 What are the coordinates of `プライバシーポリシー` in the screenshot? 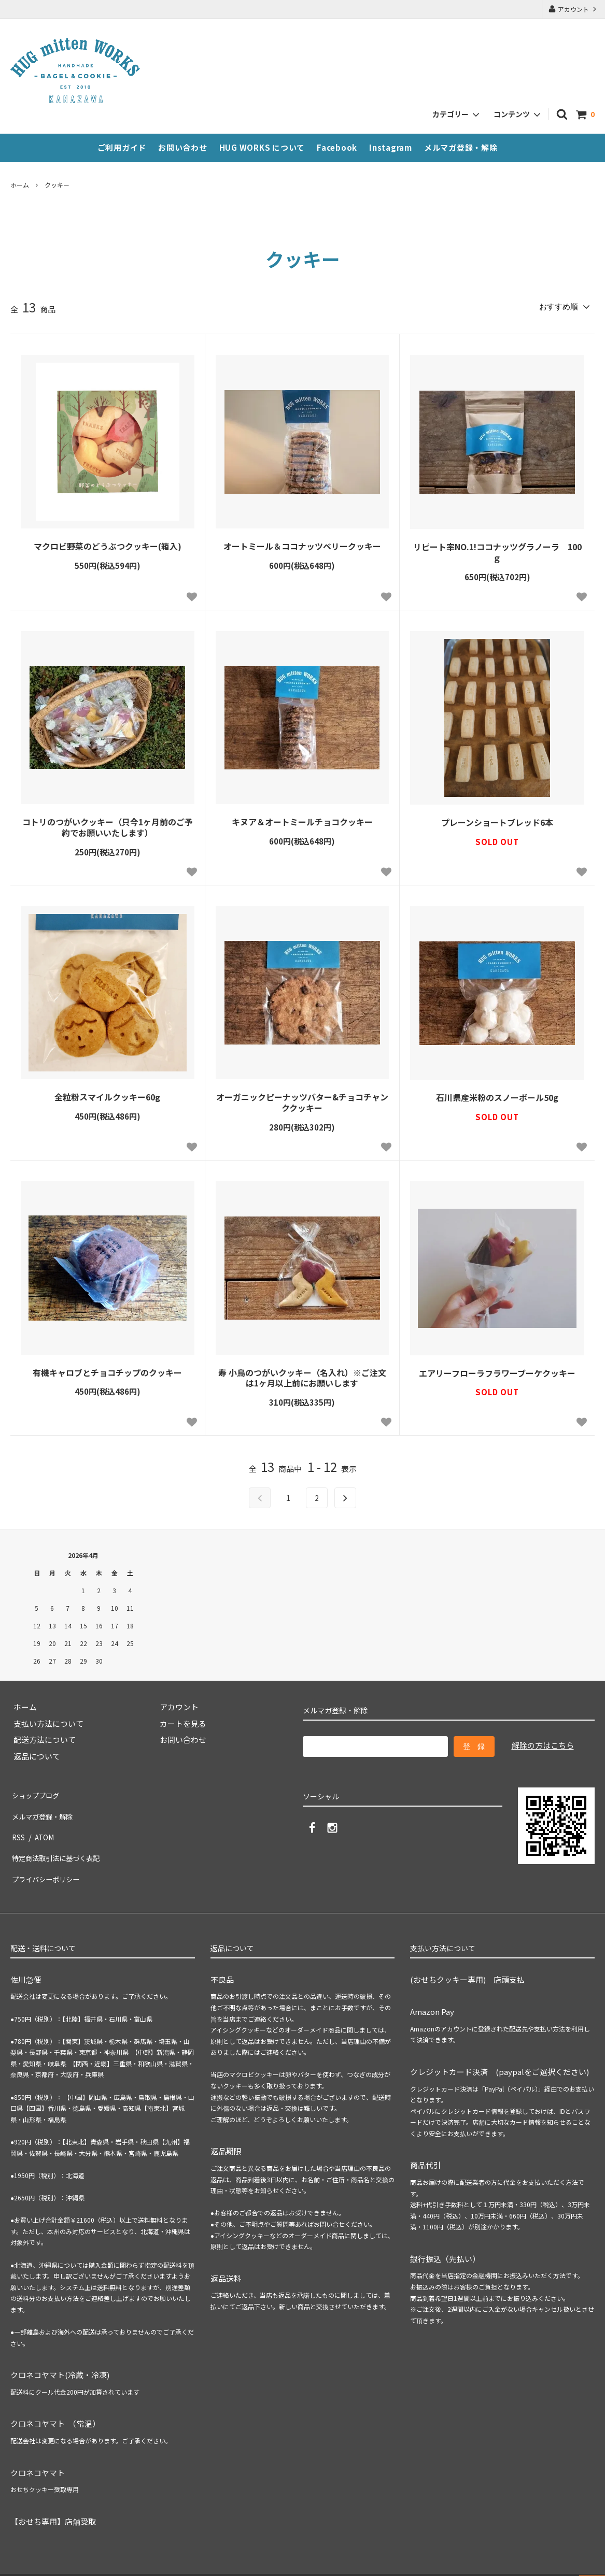 It's located at (49, 1856).